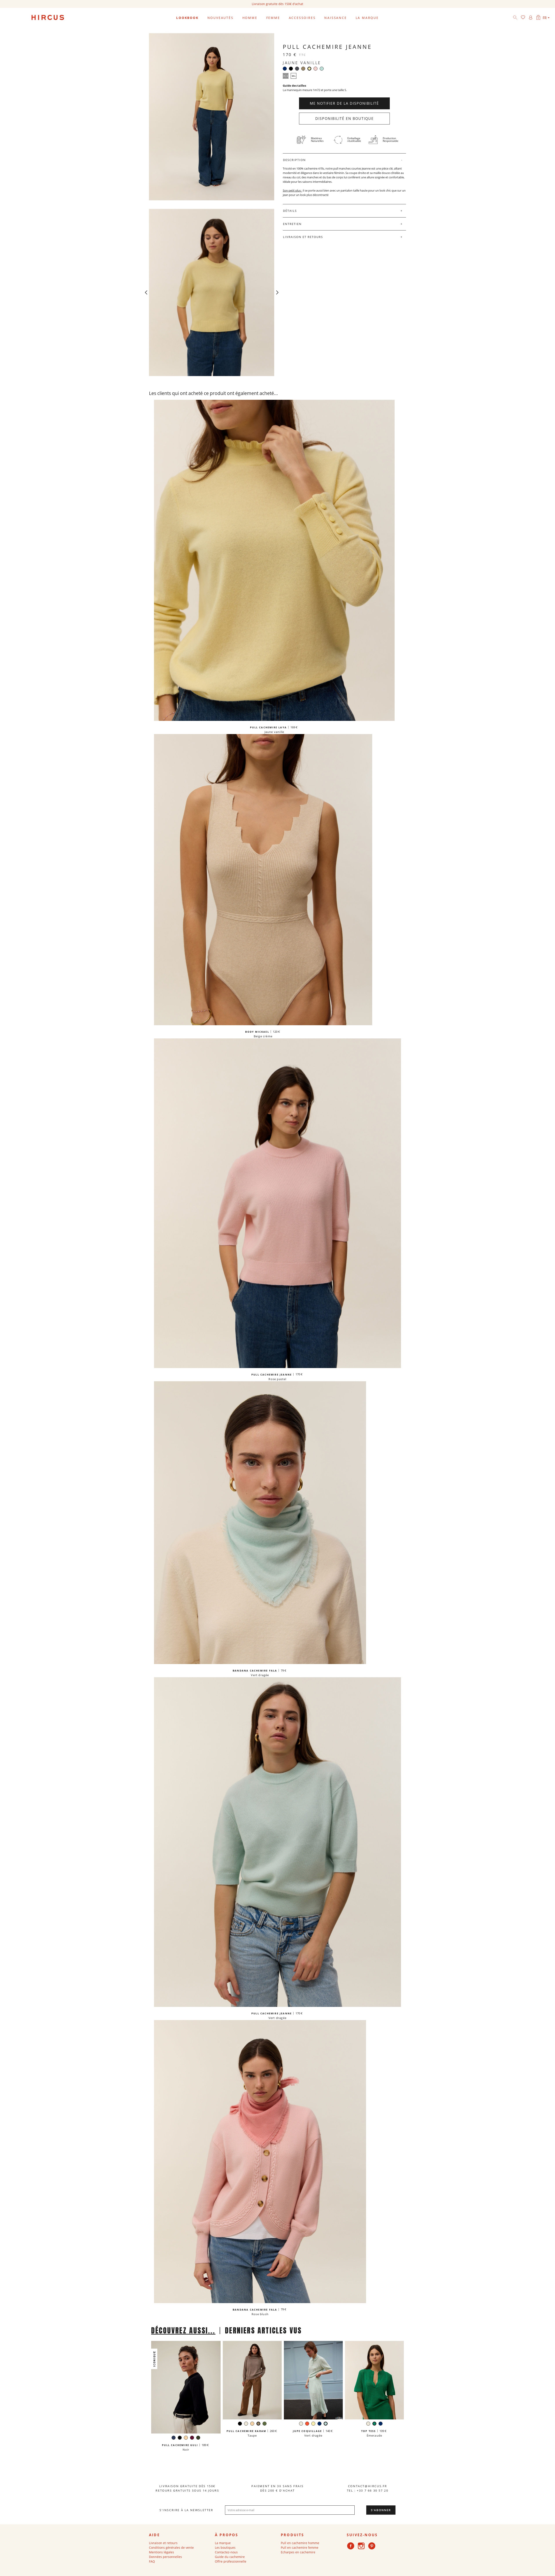  What do you see at coordinates (546, 18) in the screenshot?
I see `[Sélecteur de langue]` at bounding box center [546, 18].